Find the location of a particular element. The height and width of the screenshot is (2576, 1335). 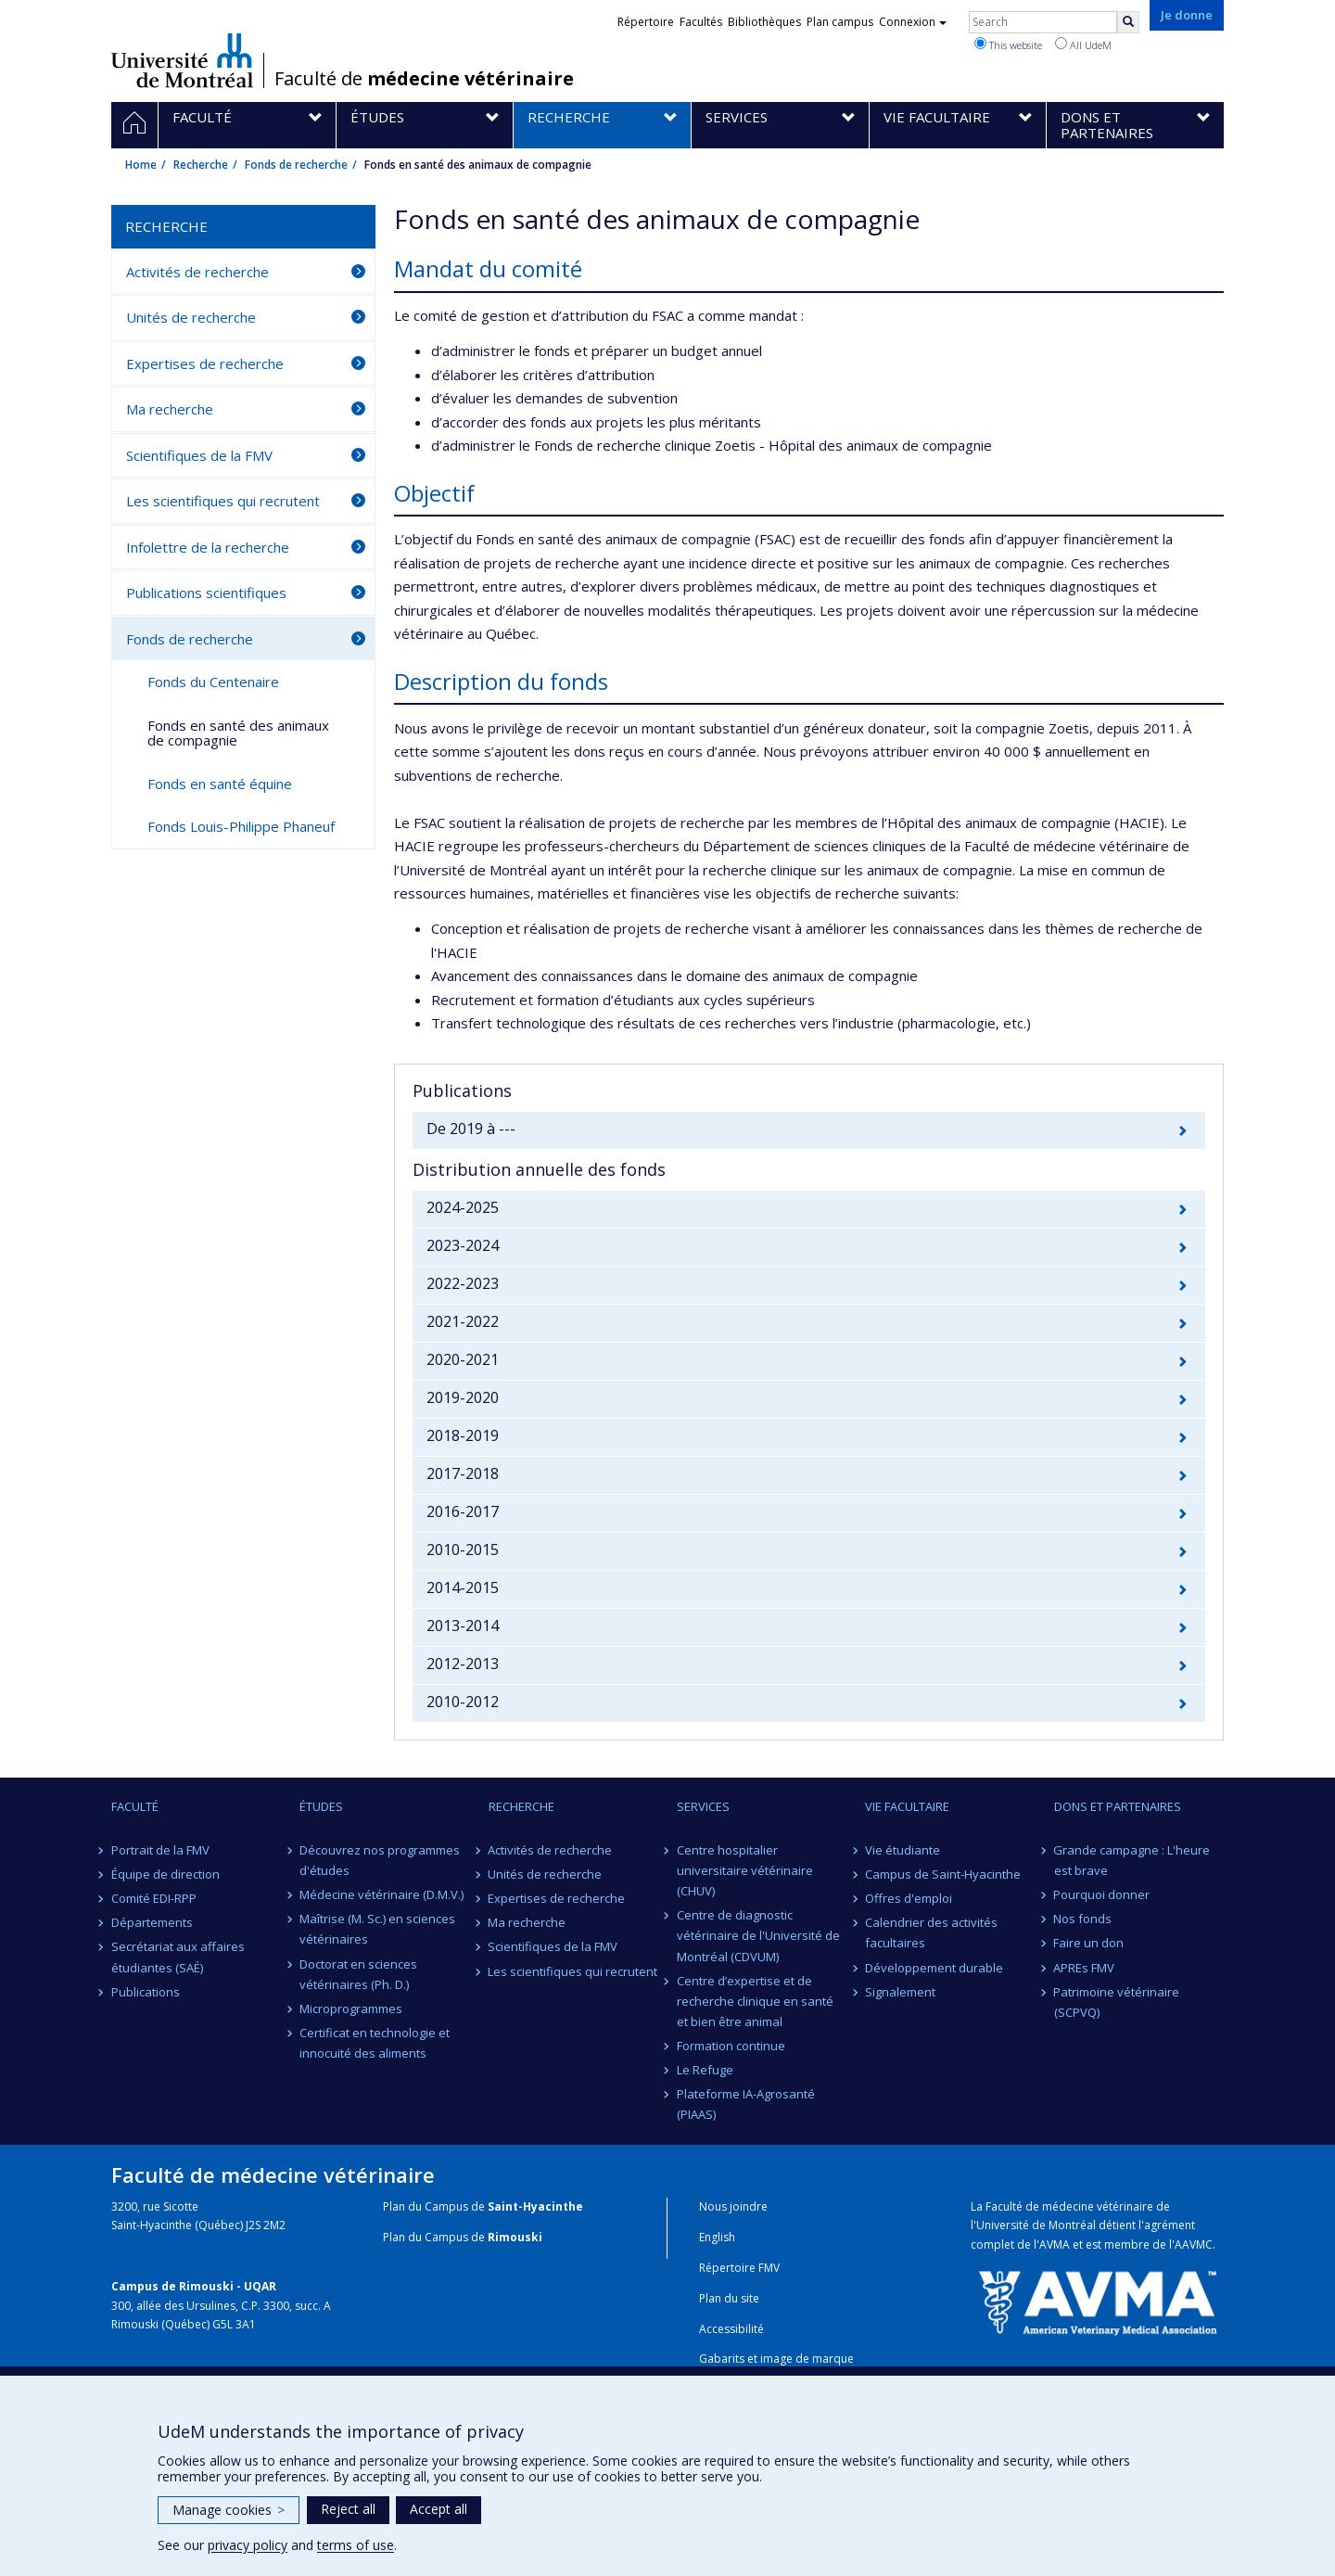

terms of use is located at coordinates (355, 2545).